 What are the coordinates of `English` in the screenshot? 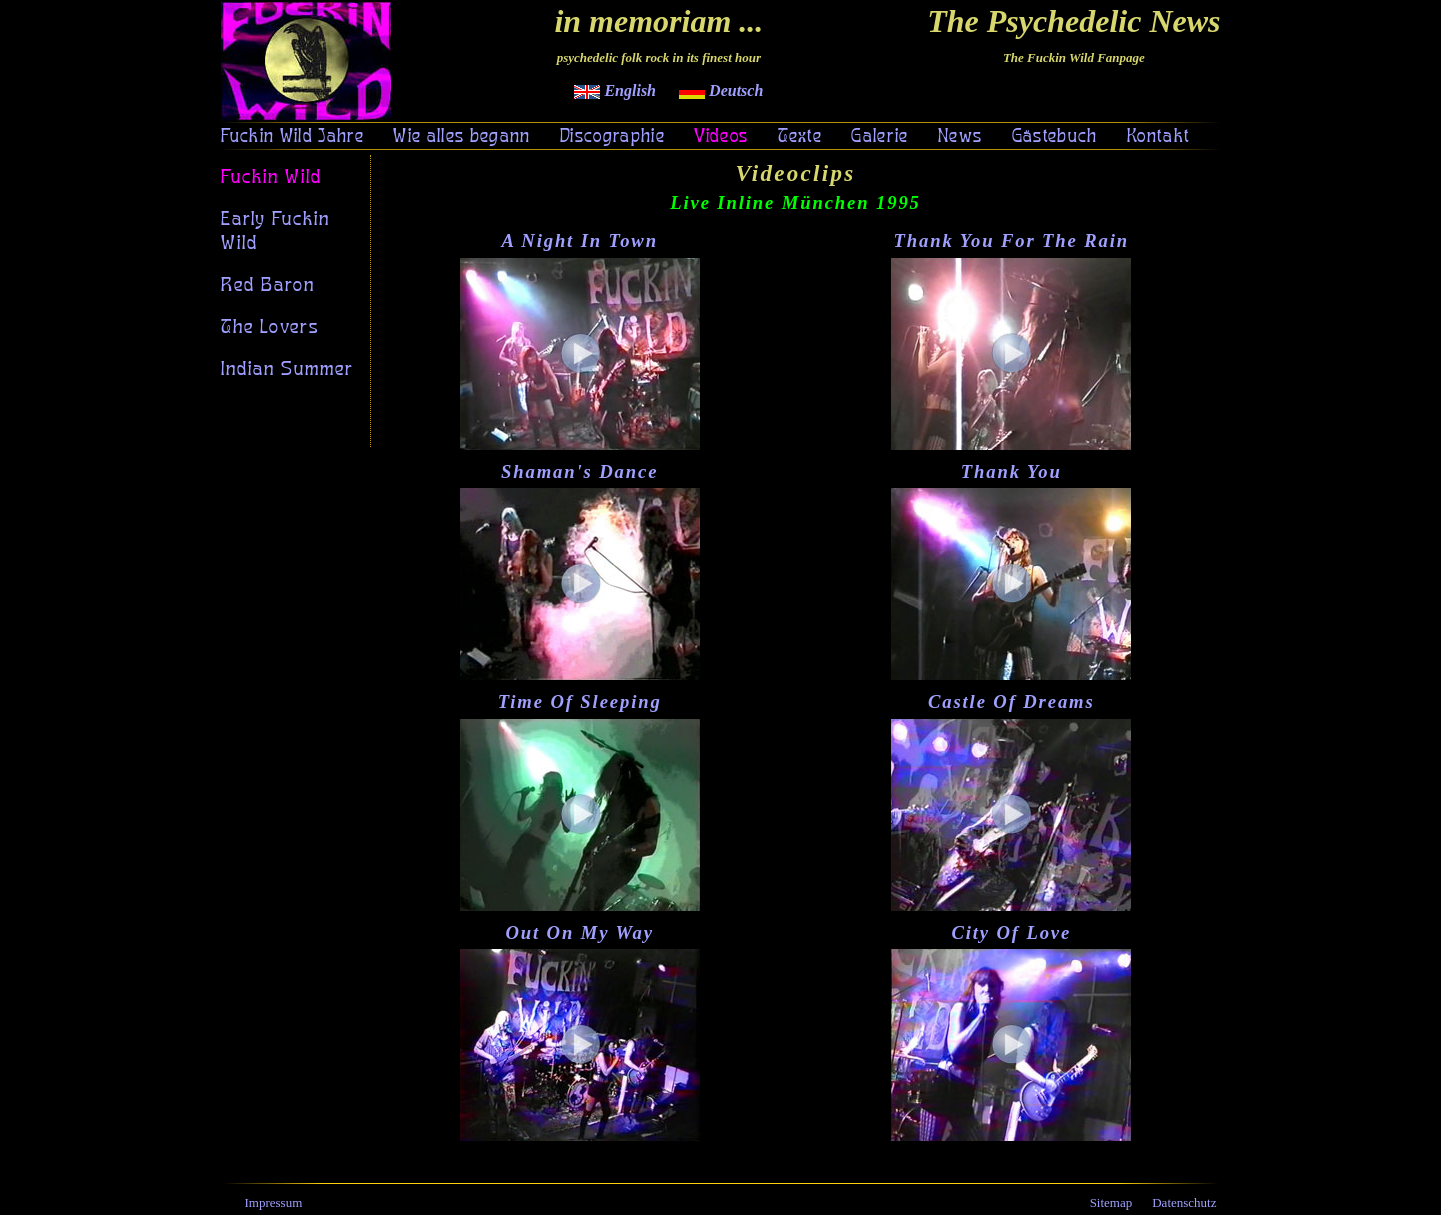 It's located at (615, 90).